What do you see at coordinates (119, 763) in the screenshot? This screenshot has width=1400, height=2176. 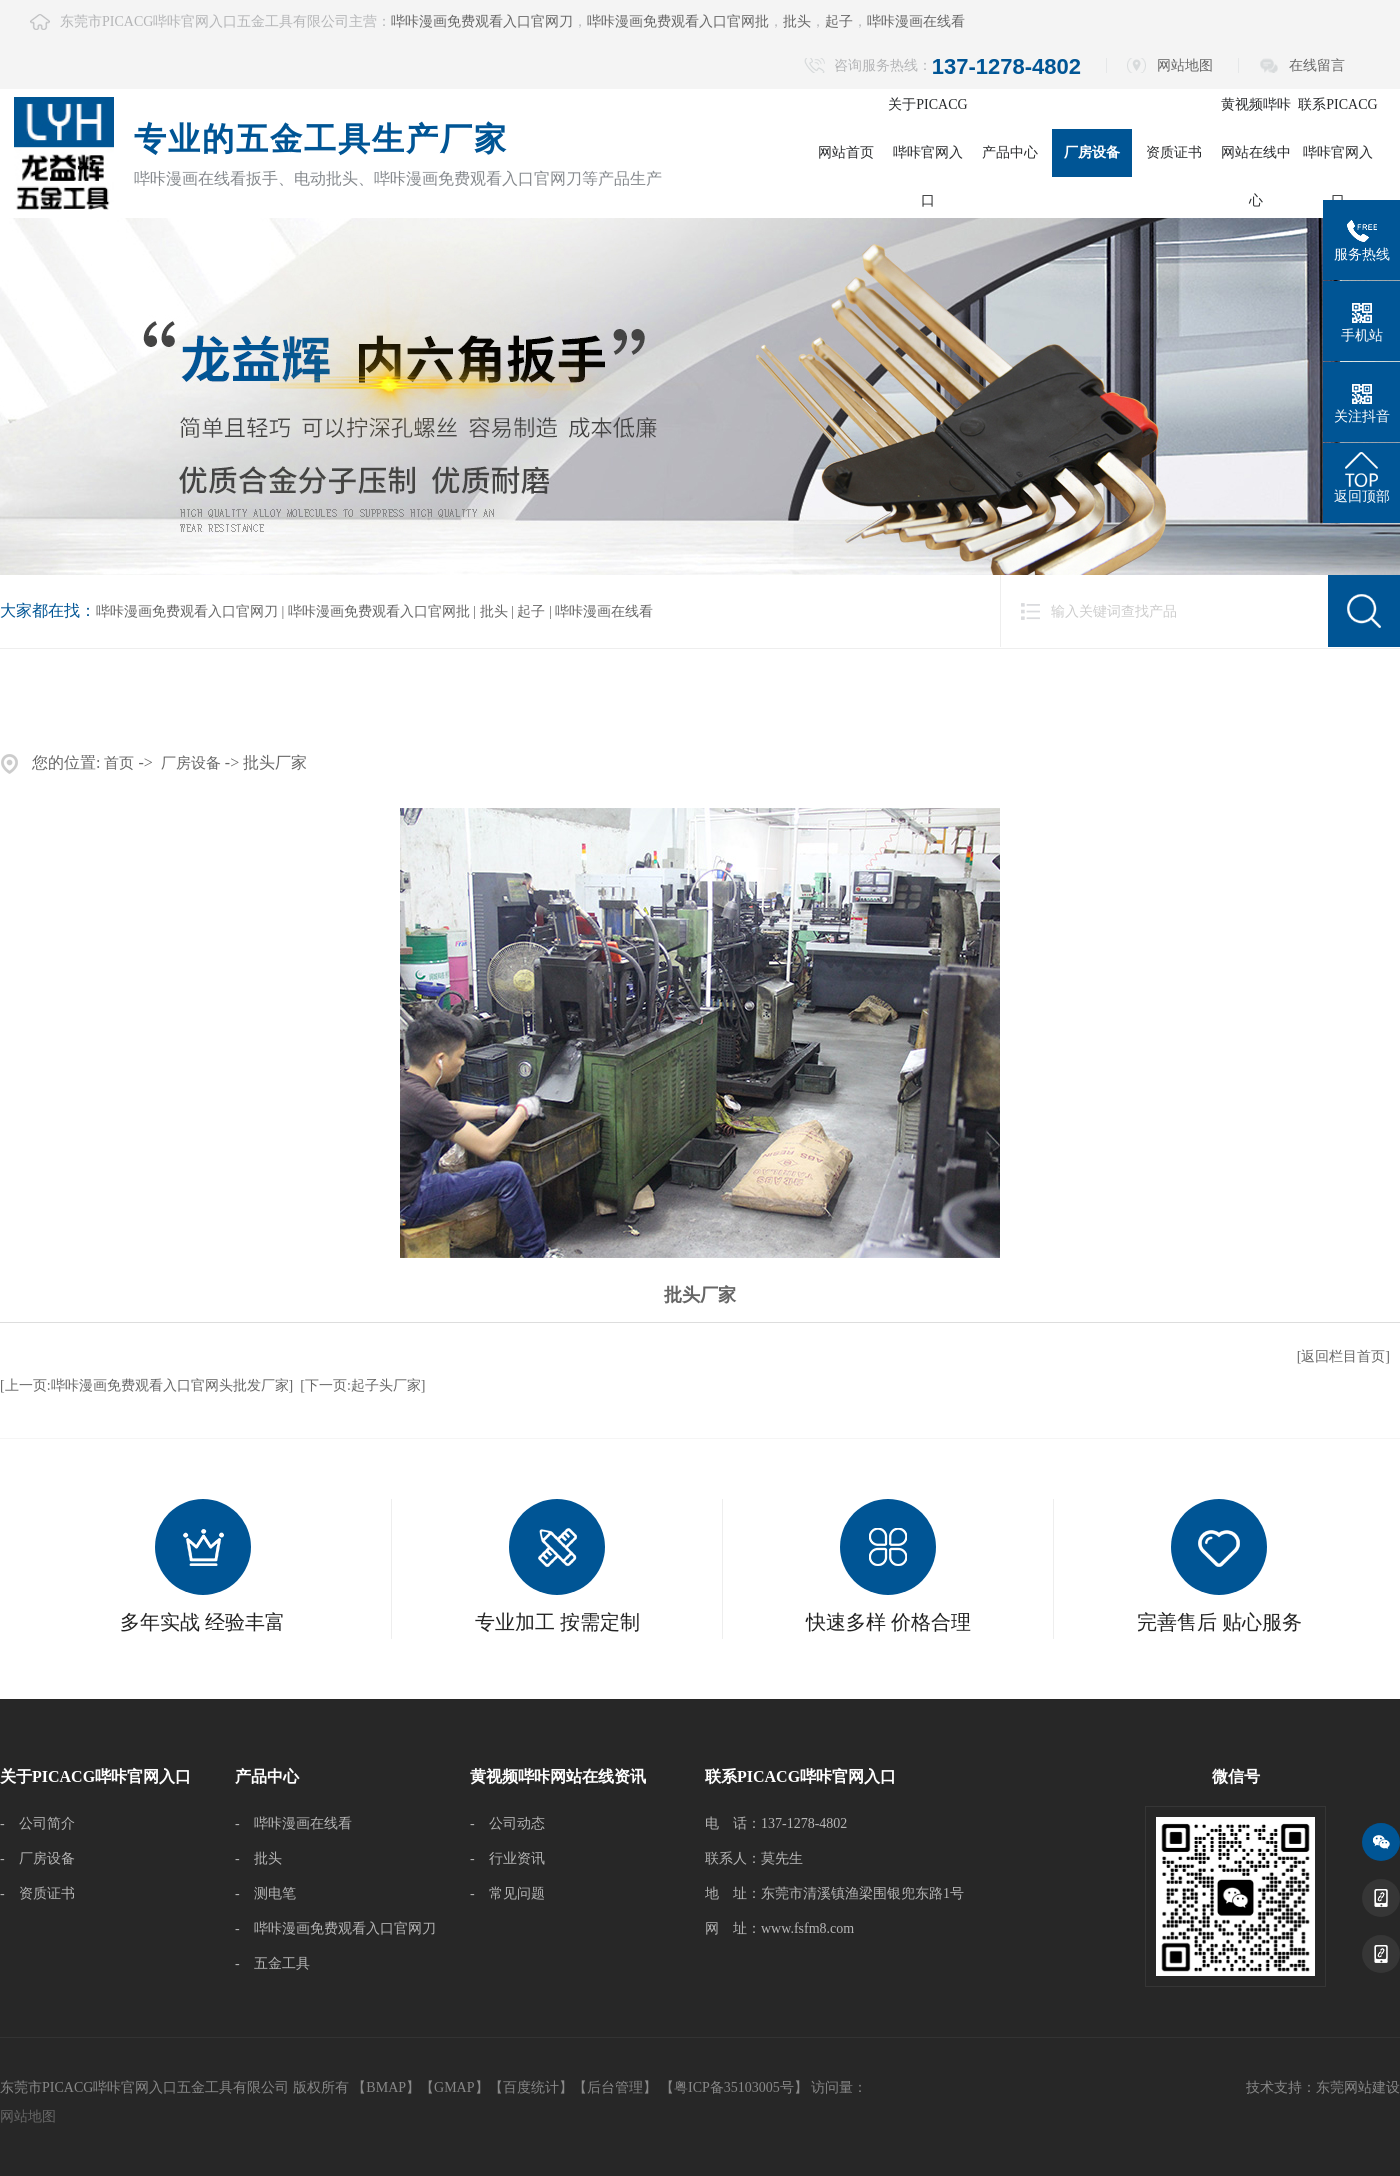 I see `首页` at bounding box center [119, 763].